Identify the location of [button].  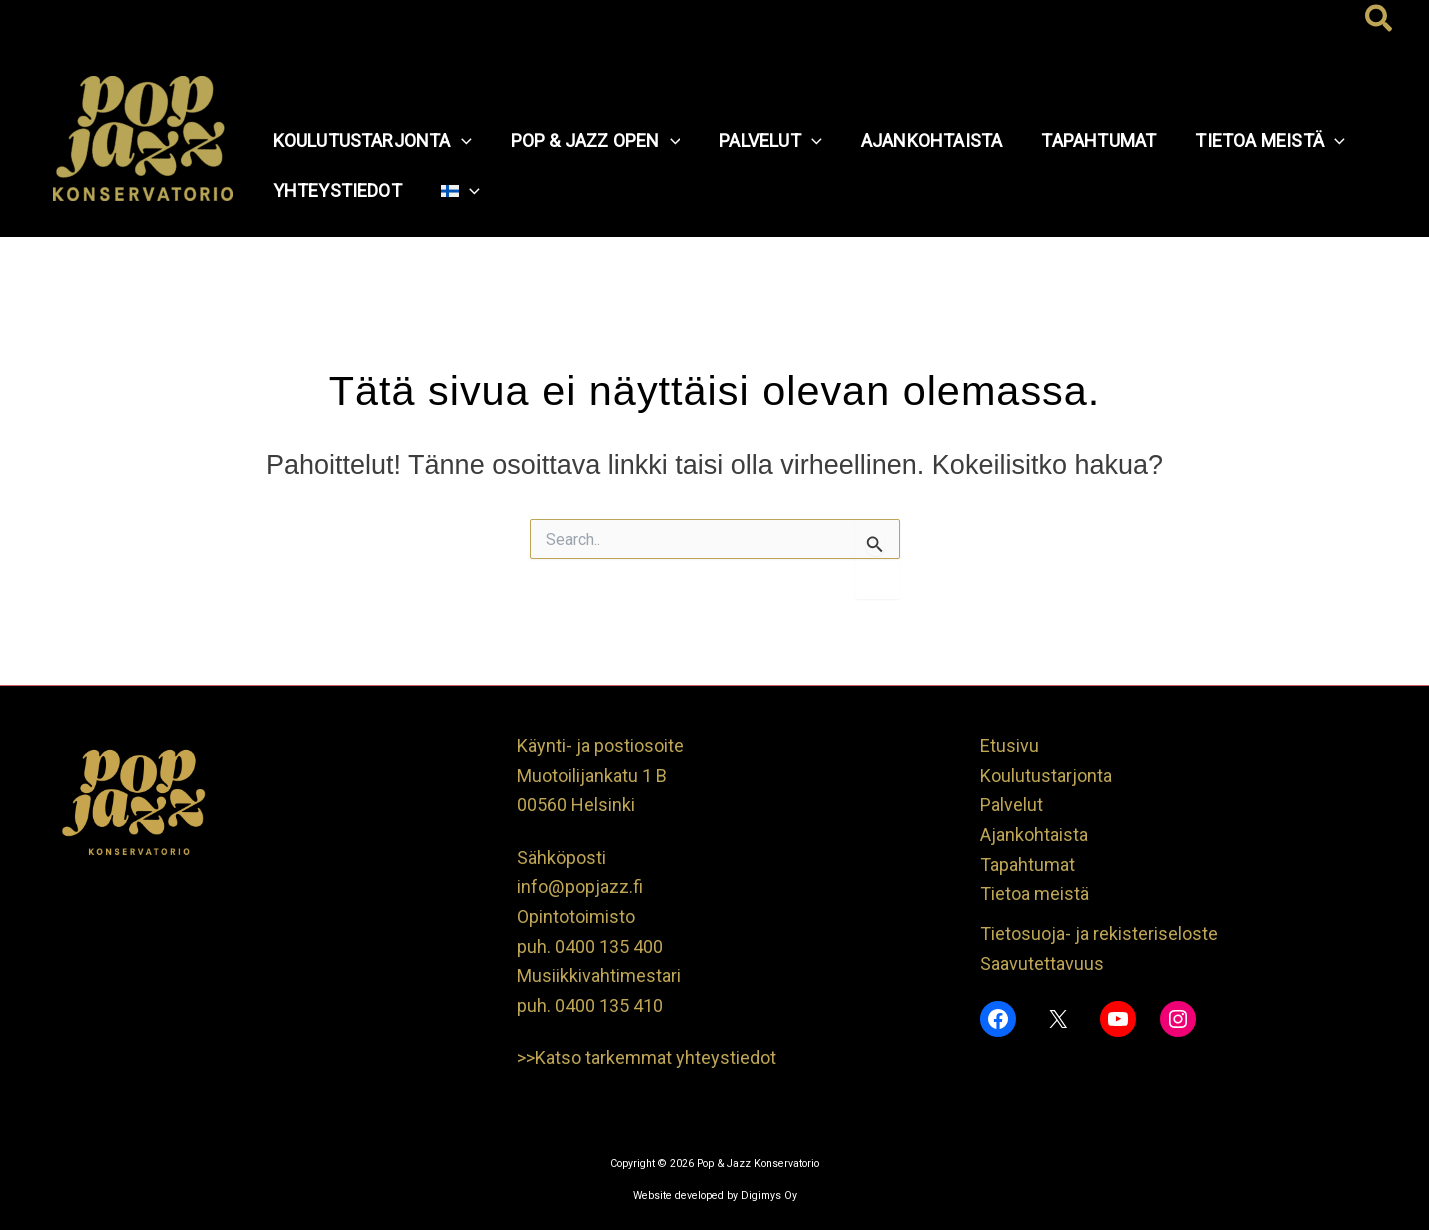
(1379, 20).